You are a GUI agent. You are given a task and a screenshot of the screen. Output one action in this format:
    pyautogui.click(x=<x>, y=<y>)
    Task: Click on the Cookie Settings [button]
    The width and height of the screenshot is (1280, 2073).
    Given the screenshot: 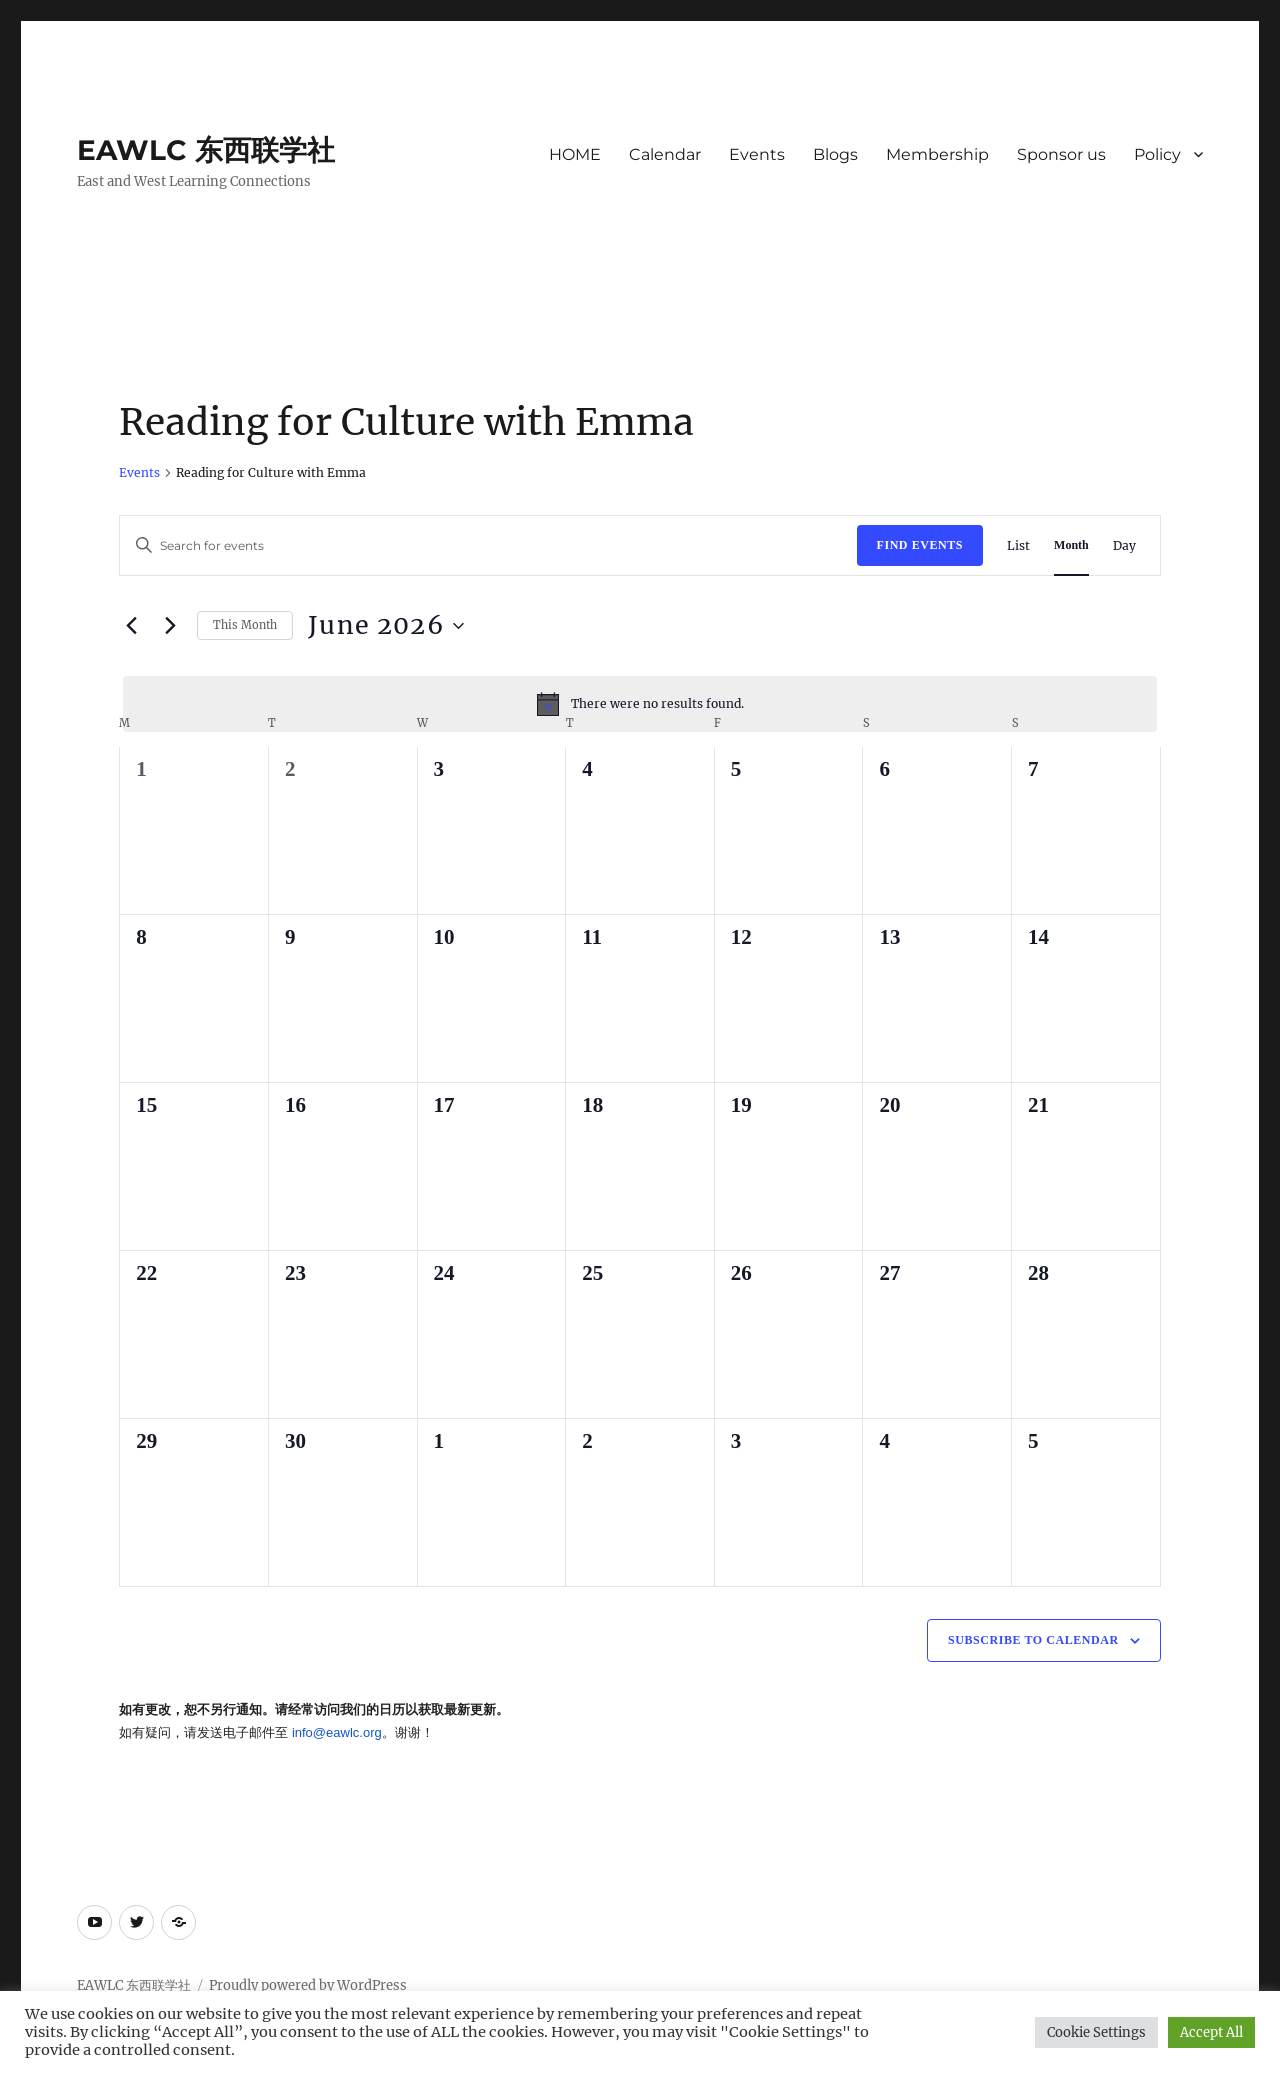 What is the action you would take?
    pyautogui.click(x=1096, y=2032)
    